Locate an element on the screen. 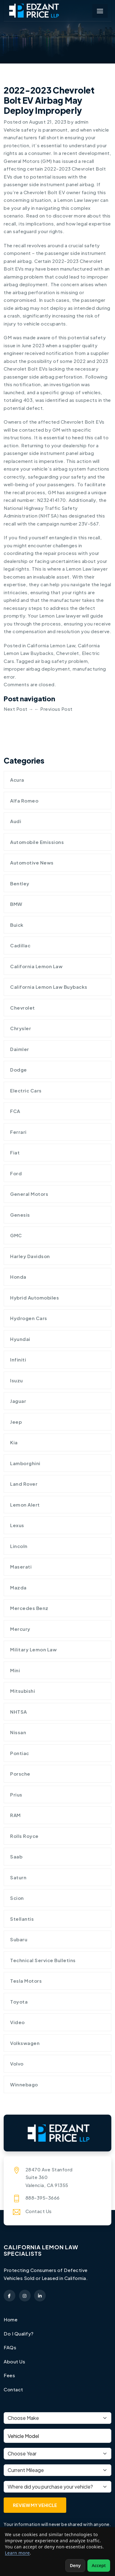 This screenshot has width=115, height=2576. Harley Davidson is located at coordinates (30, 1256).